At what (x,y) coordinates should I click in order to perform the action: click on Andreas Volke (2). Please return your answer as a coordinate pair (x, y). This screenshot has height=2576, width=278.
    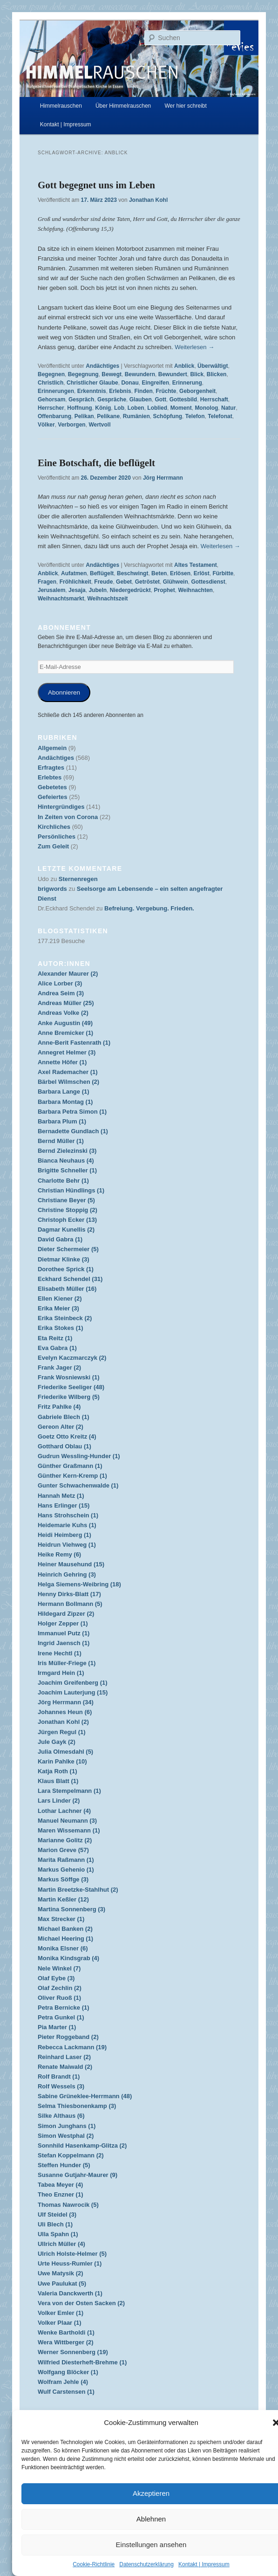
    Looking at the image, I should click on (63, 1012).